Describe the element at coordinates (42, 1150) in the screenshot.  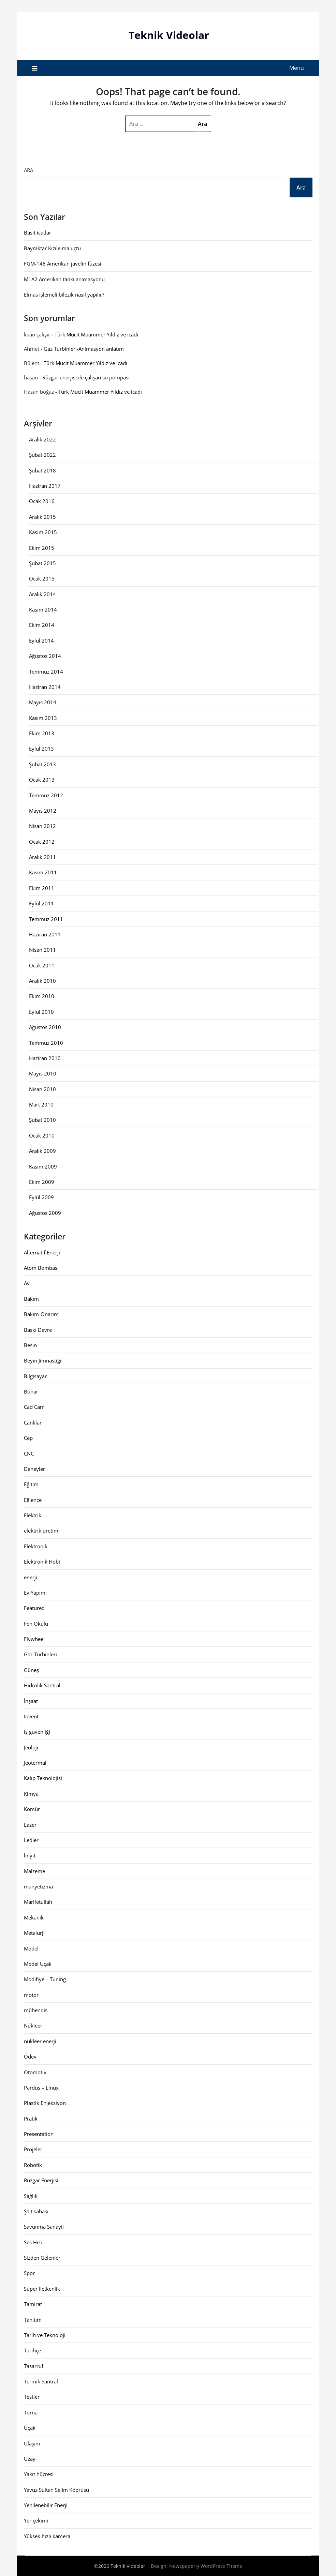
I see `Aralık 2009` at that location.